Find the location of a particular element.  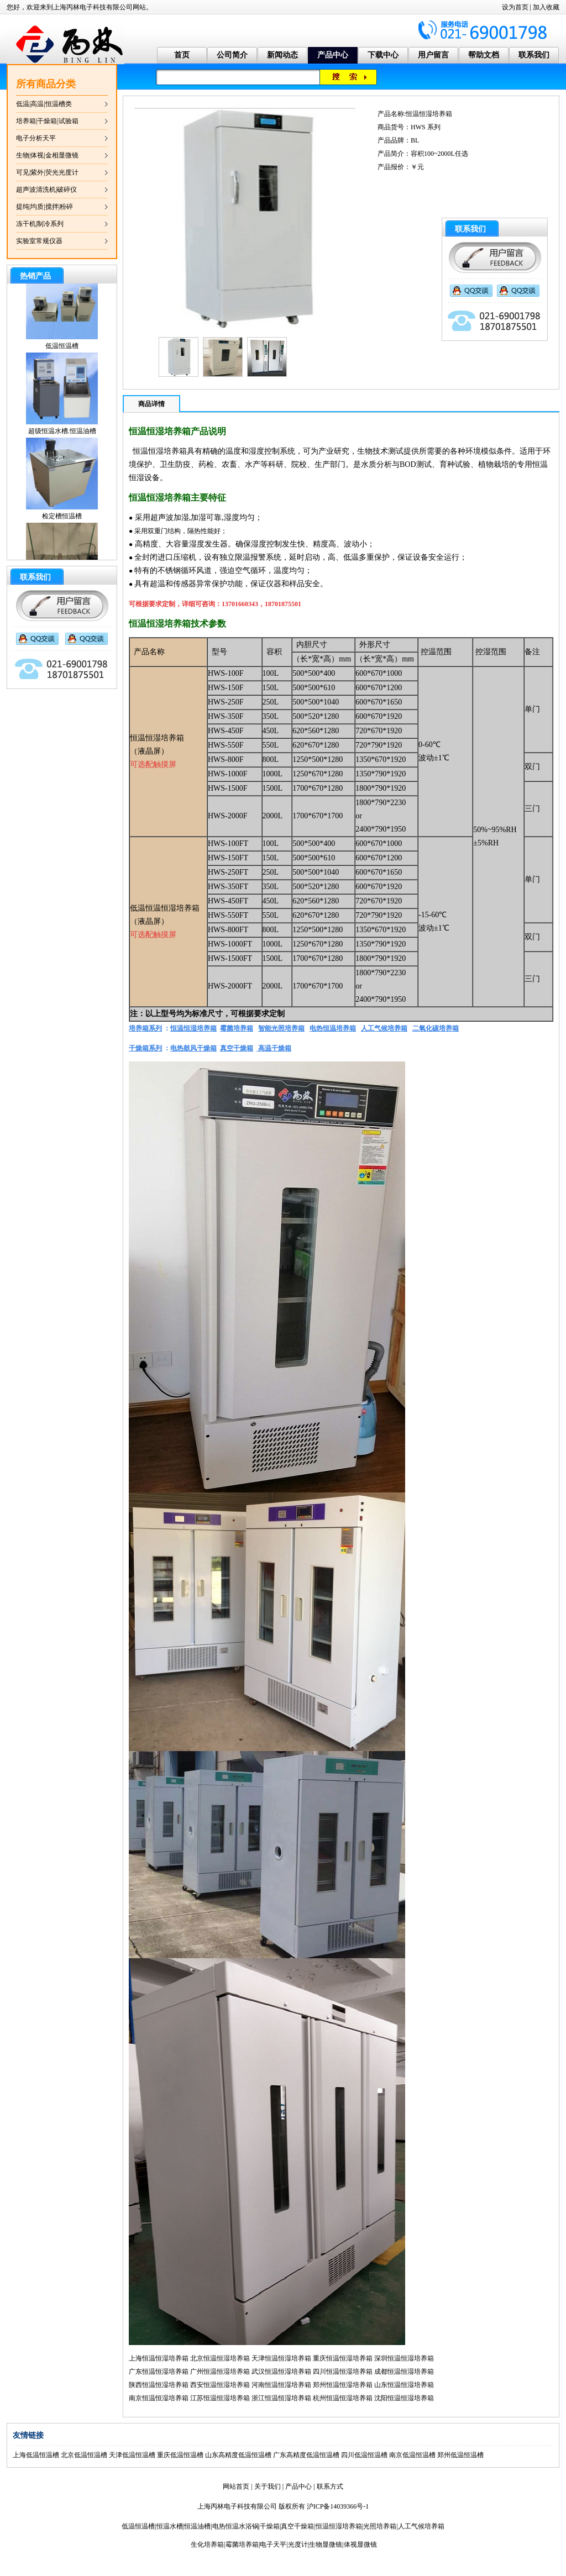

北京低温恒温槽 is located at coordinates (84, 2455).